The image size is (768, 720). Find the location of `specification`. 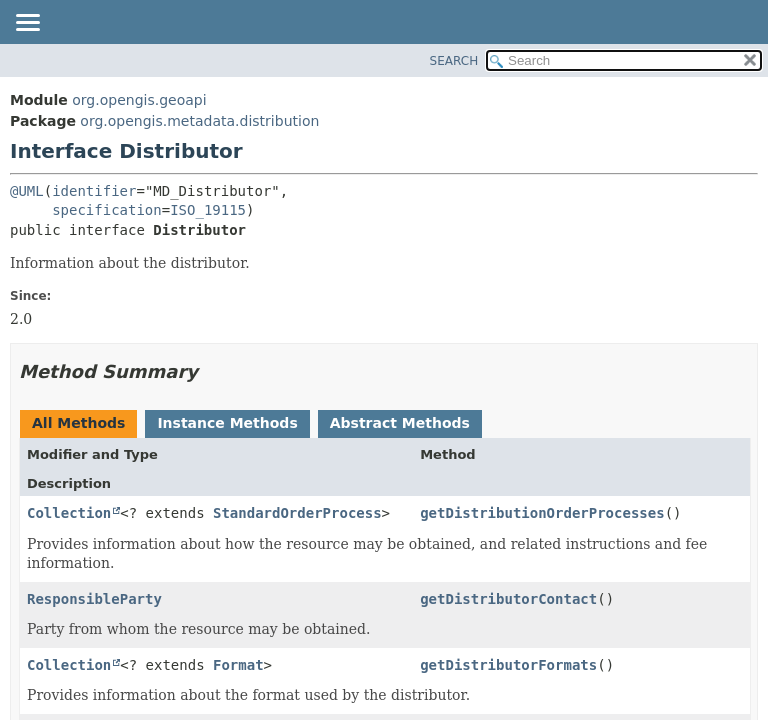

specification is located at coordinates (107, 210).